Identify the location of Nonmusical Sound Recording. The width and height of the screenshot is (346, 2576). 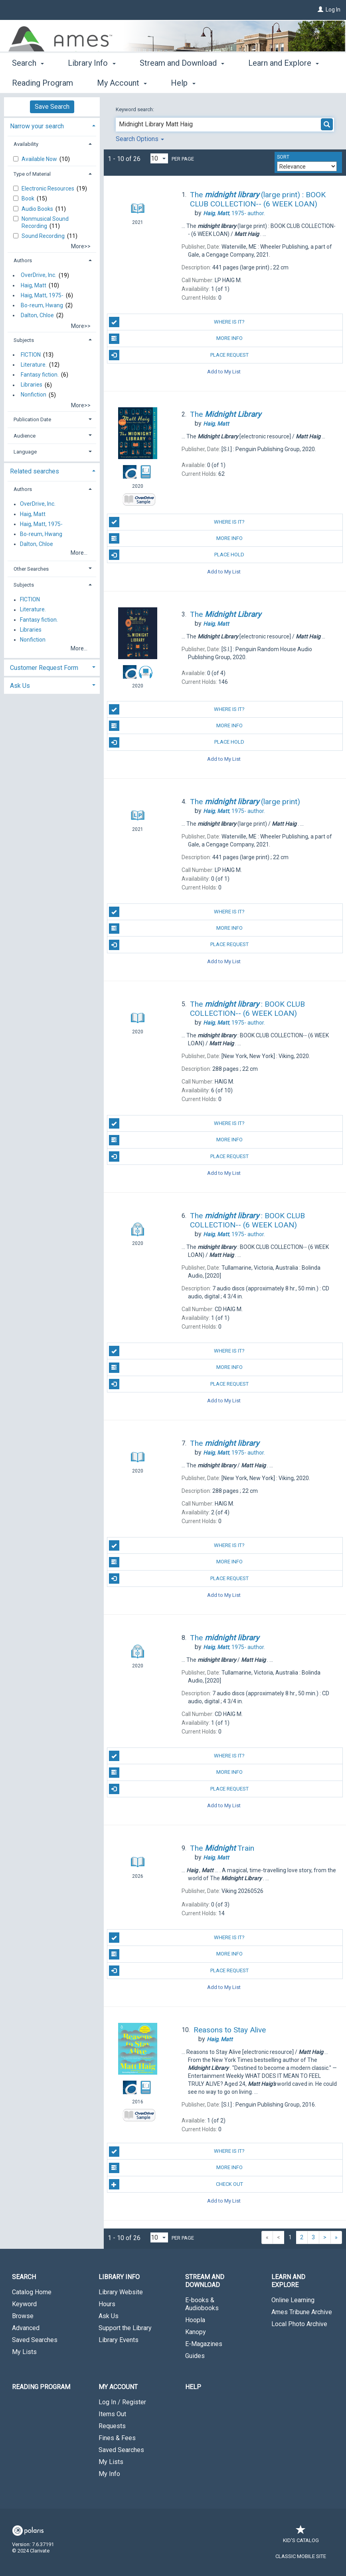
(45, 222).